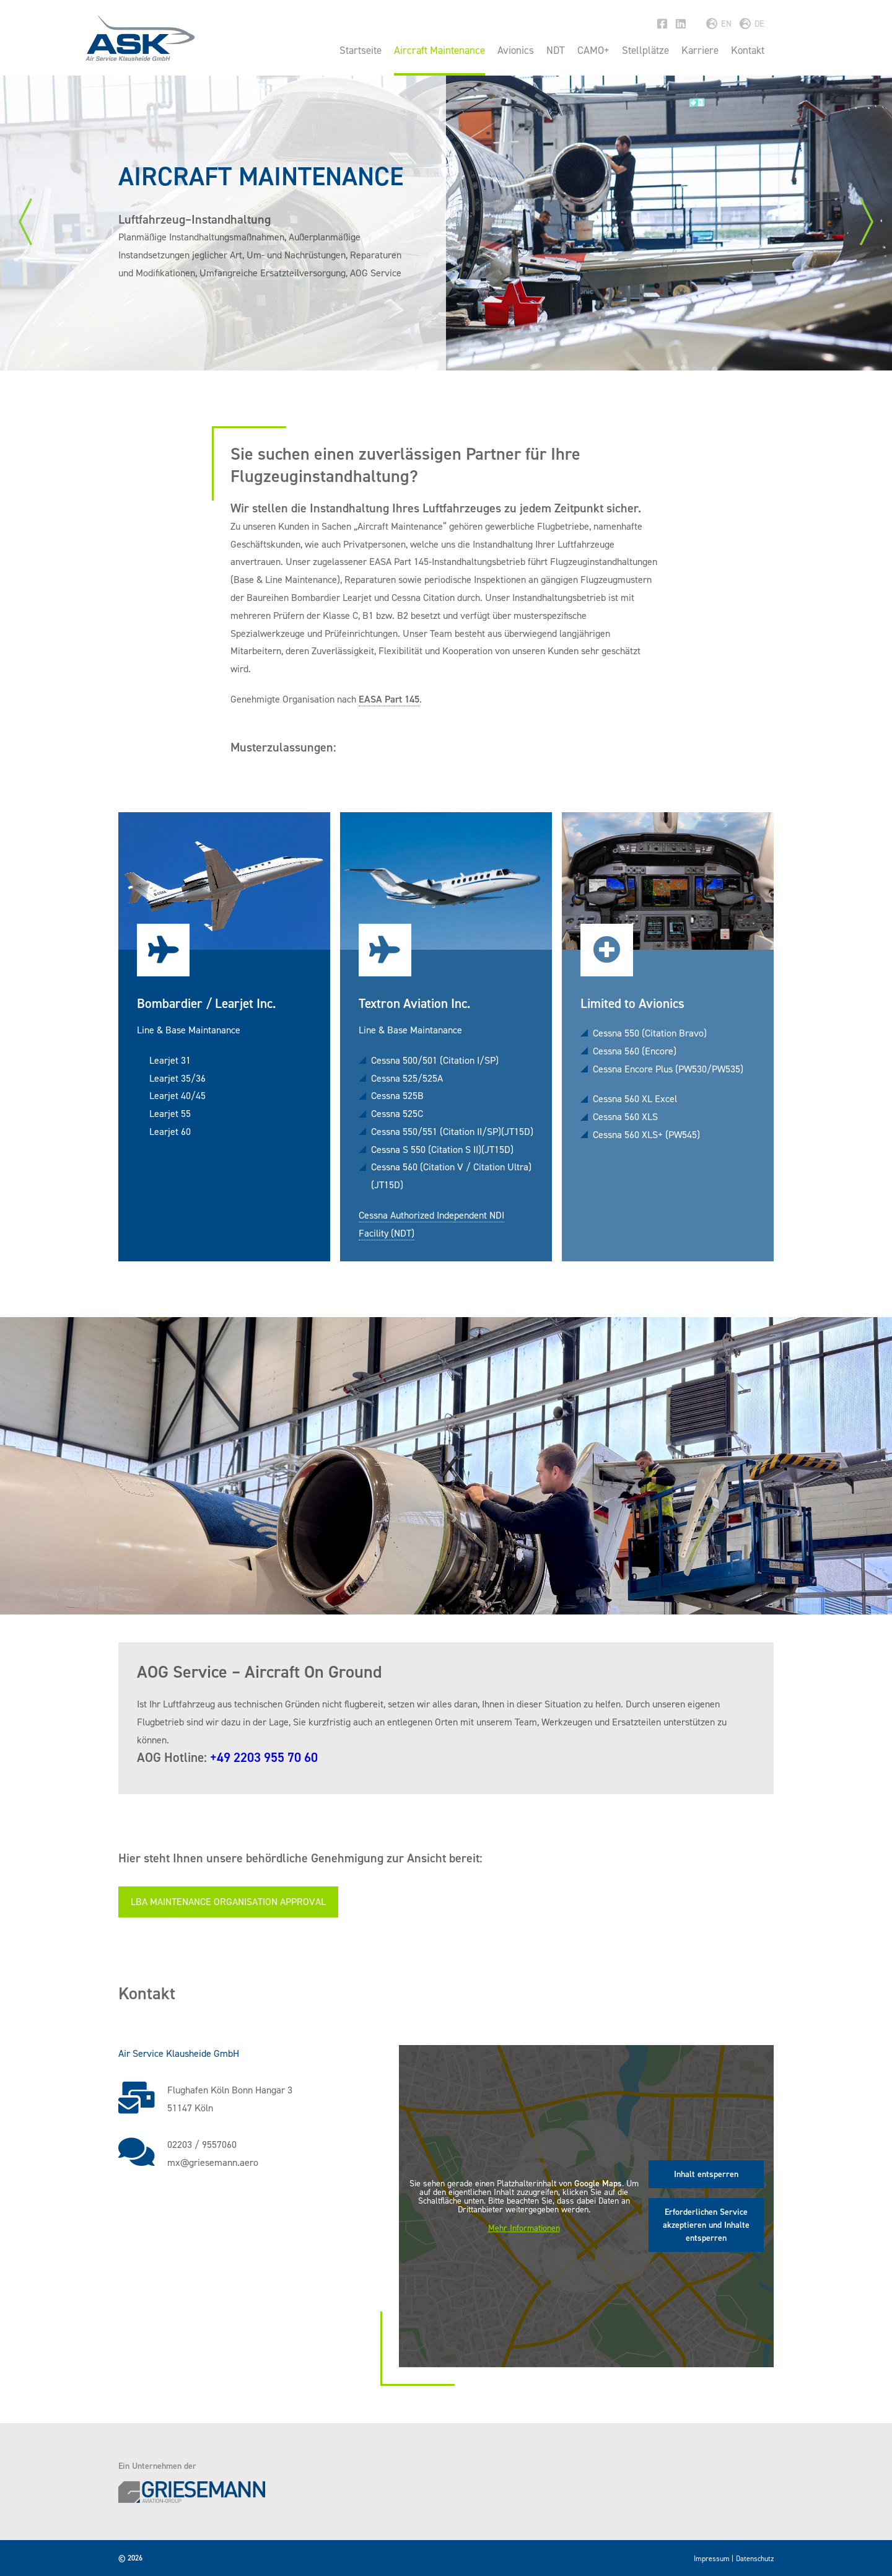  What do you see at coordinates (25, 222) in the screenshot?
I see `Previous` at bounding box center [25, 222].